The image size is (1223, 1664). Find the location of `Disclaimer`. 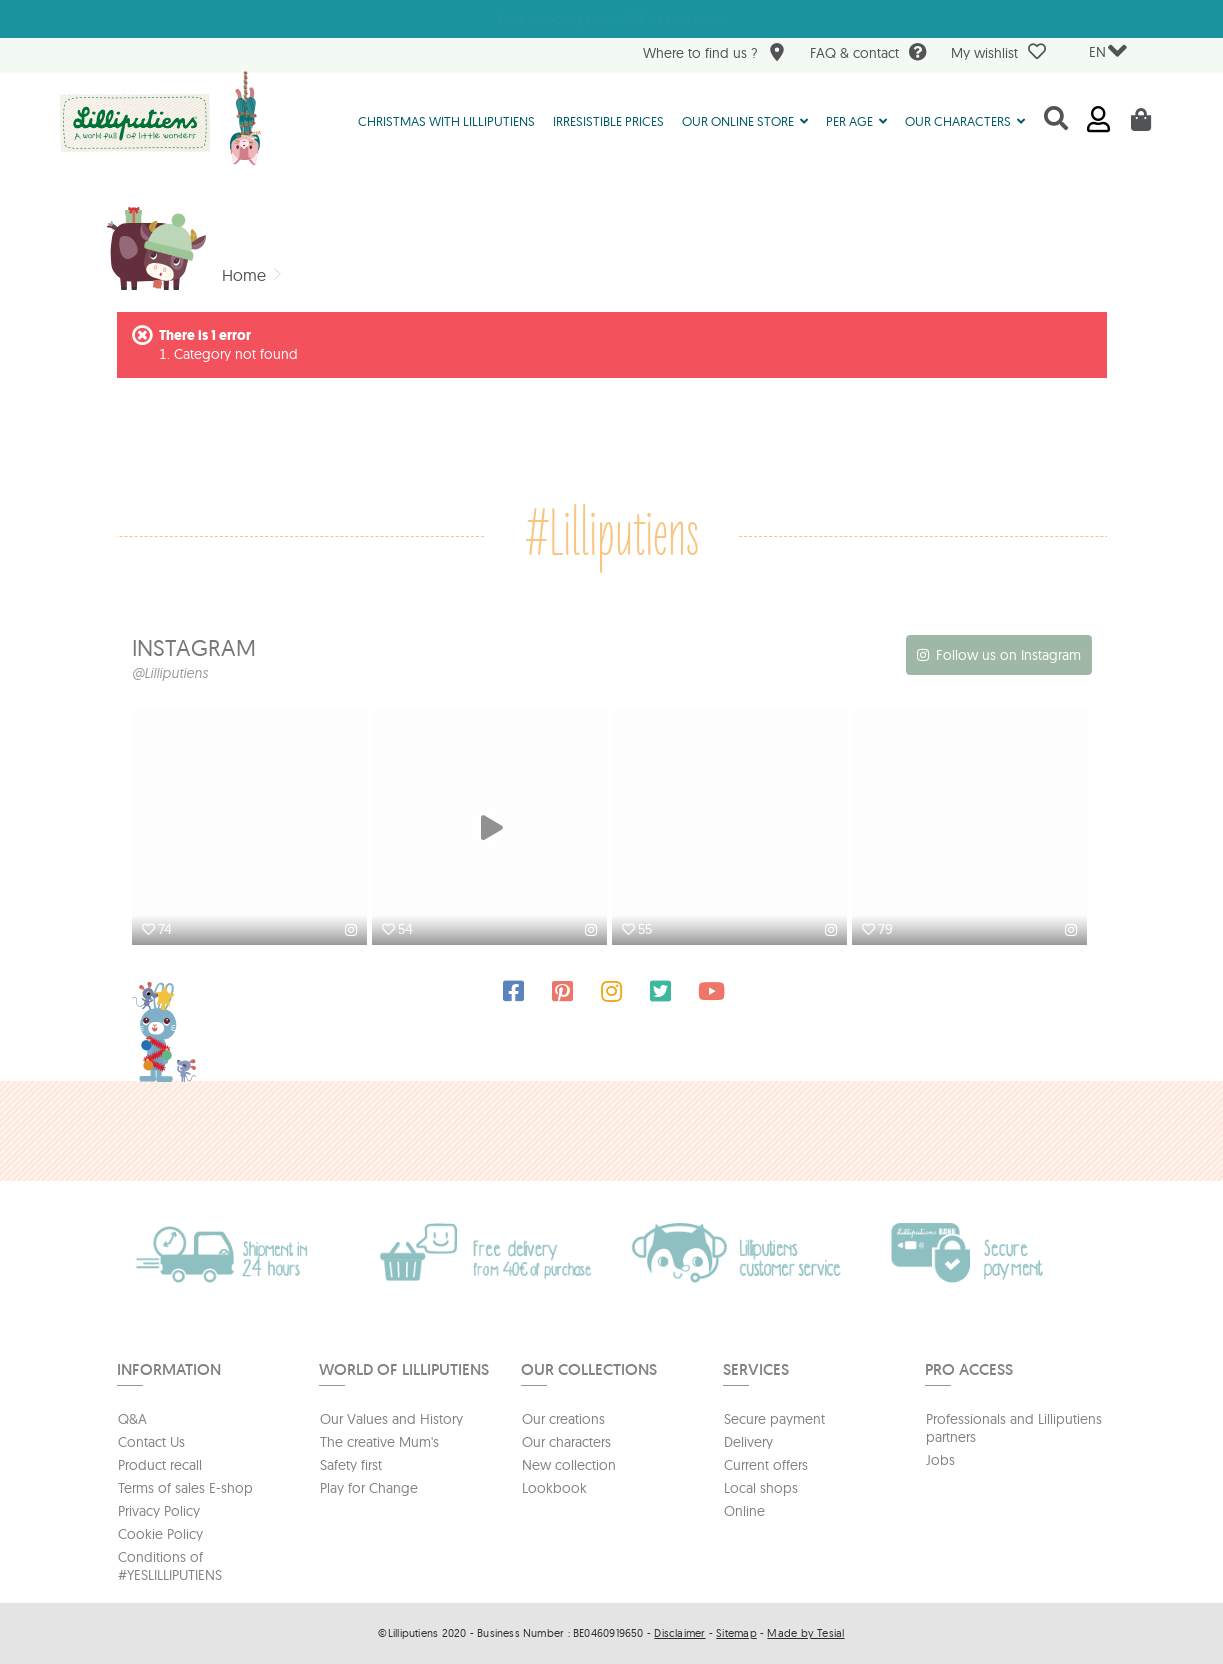

Disclaimer is located at coordinates (679, 1633).